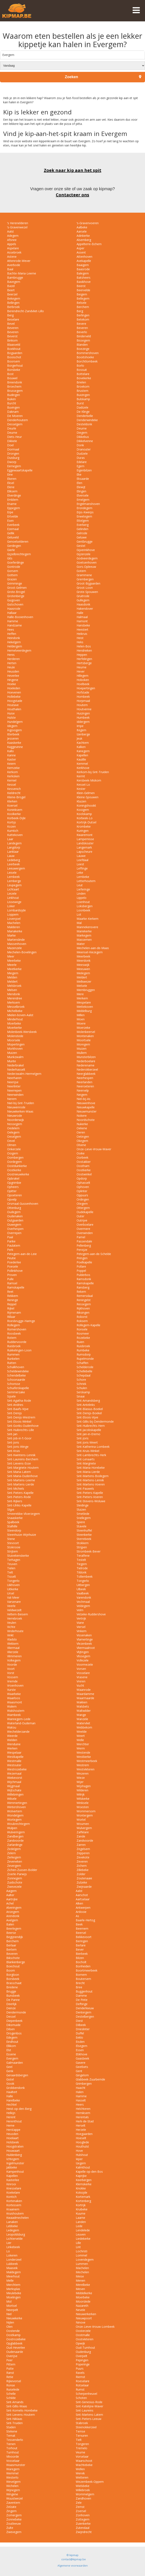  I want to click on Mopertingen, so click(15, 1044).